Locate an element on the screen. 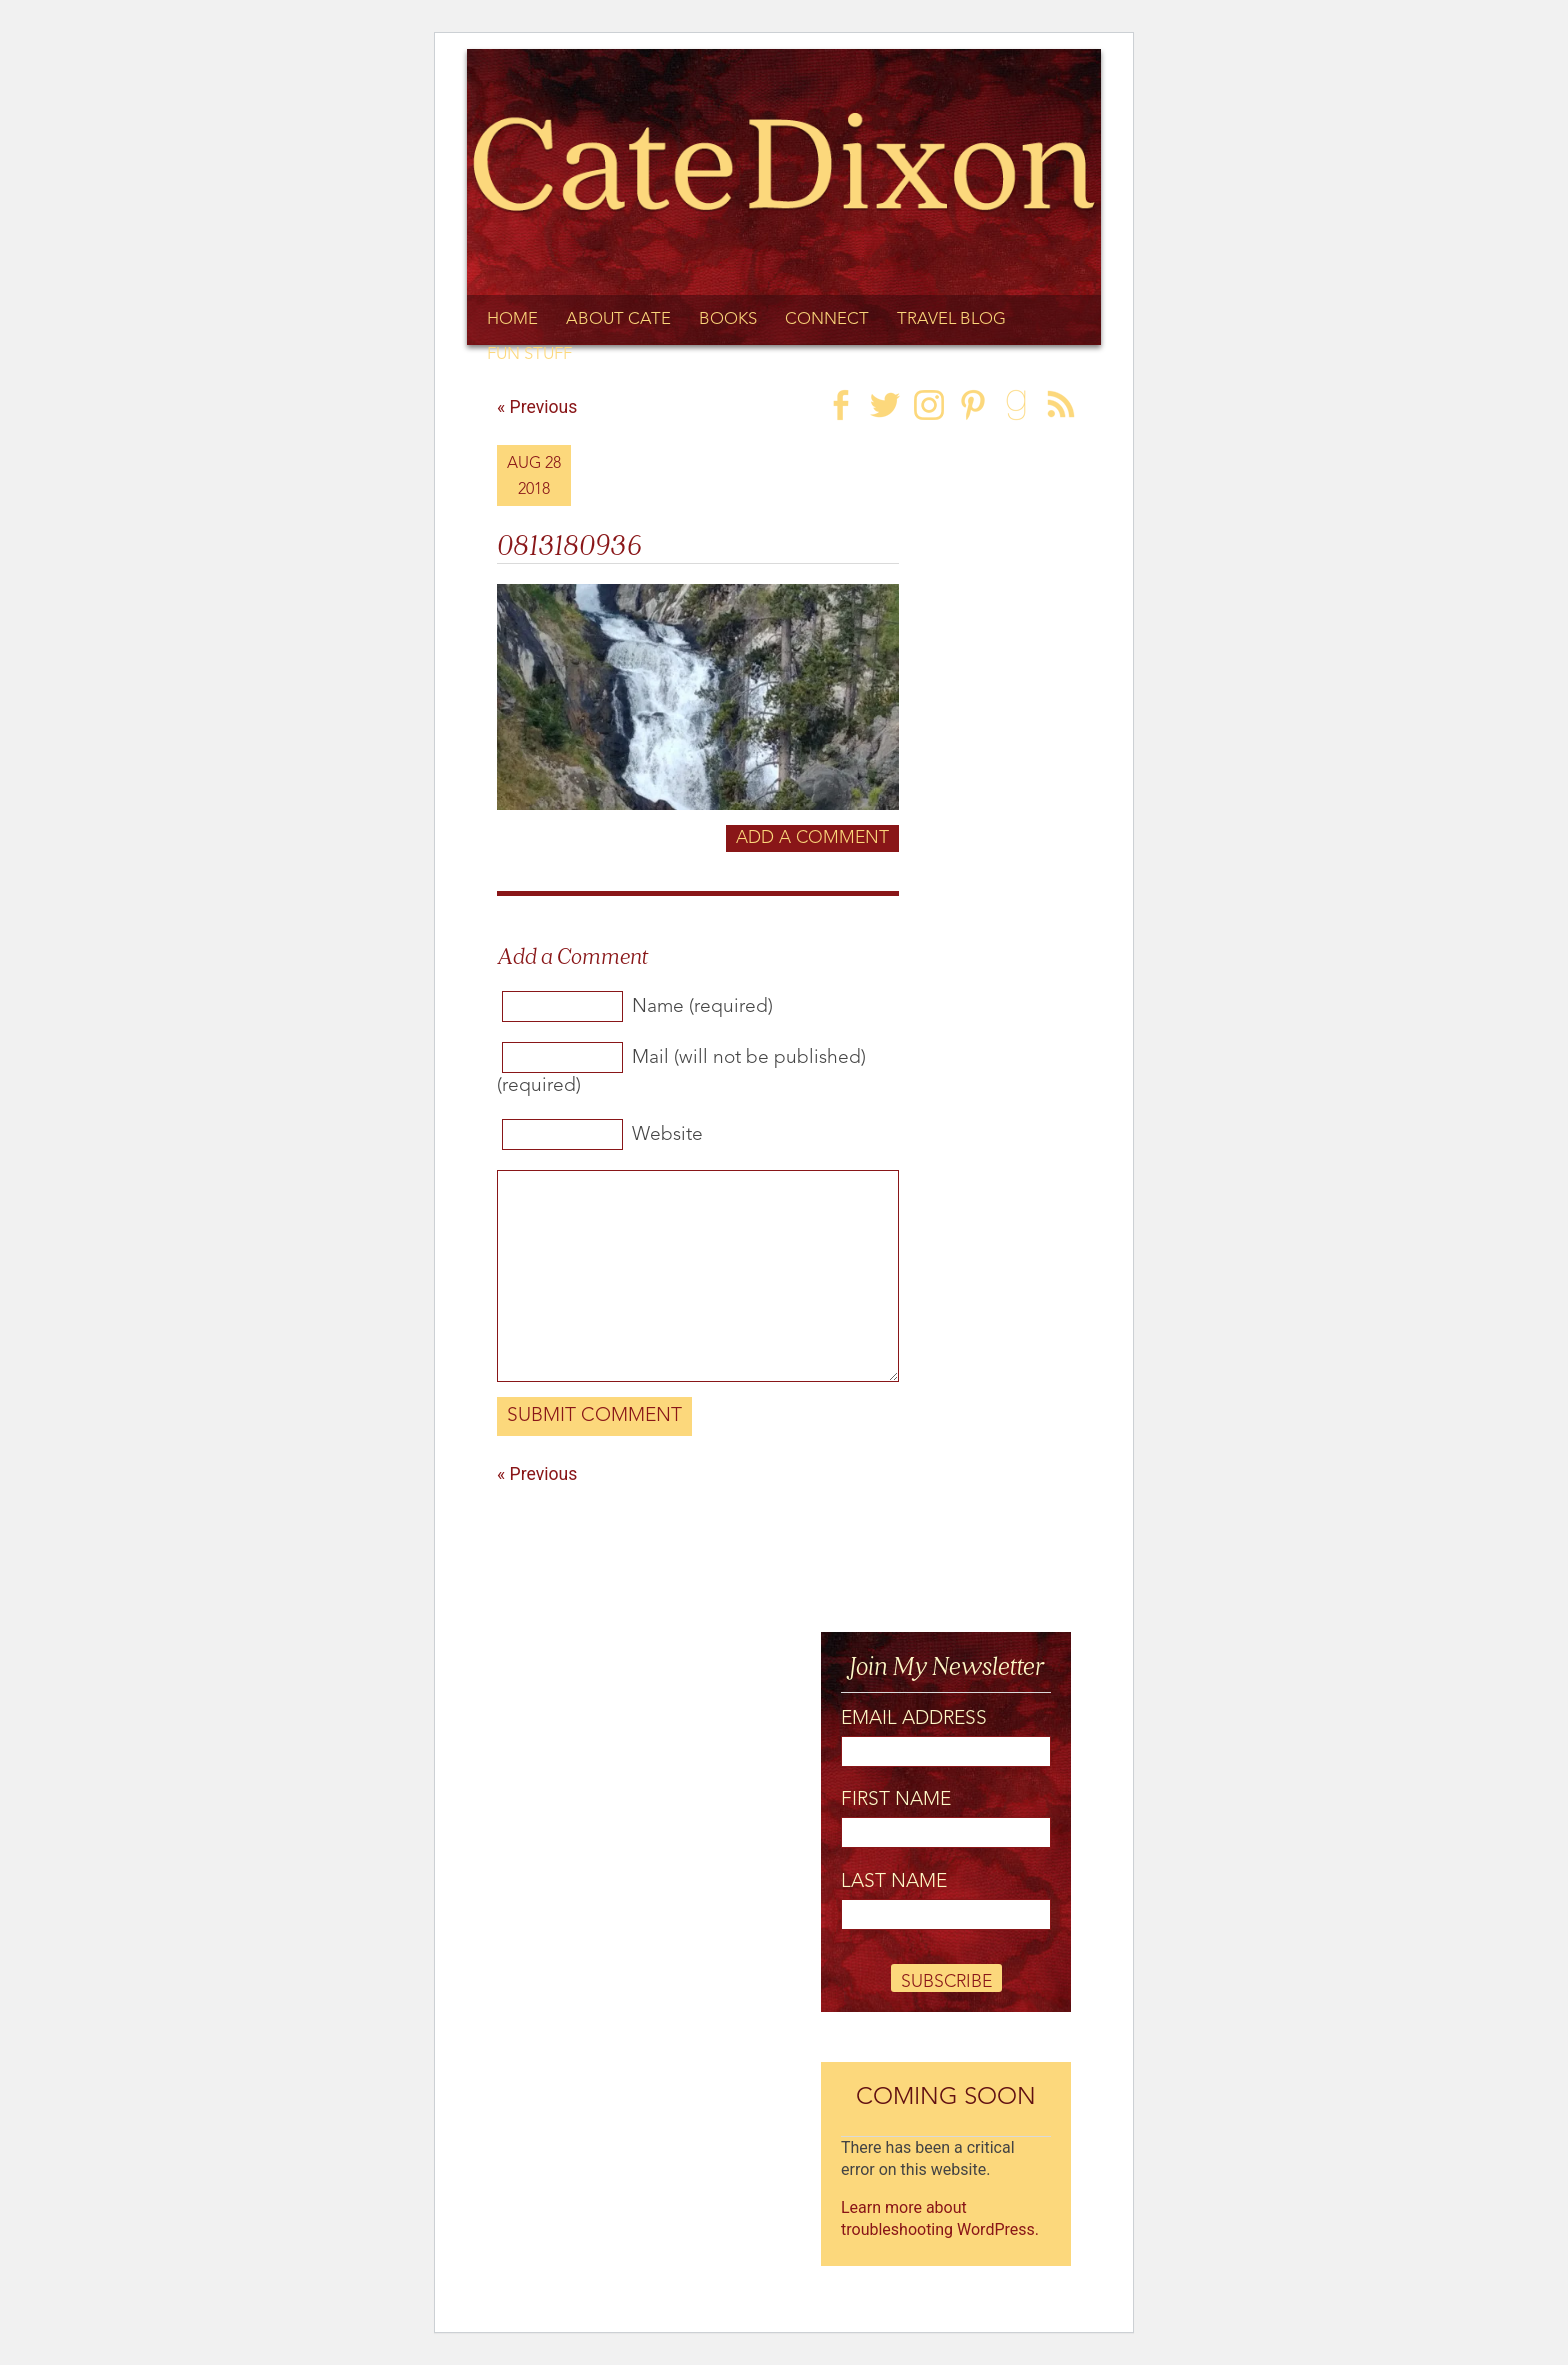  Add a Comment is located at coordinates (812, 838).